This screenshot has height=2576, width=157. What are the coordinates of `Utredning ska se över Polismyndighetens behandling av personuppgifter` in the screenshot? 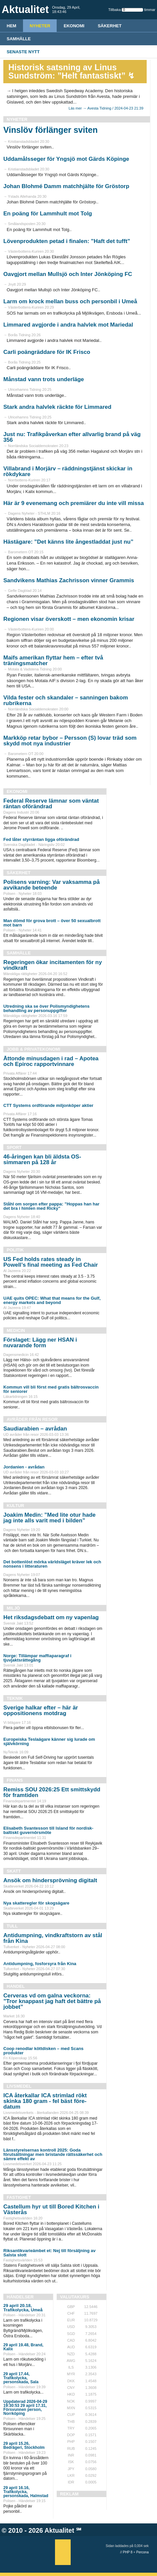 It's located at (46, 1008).